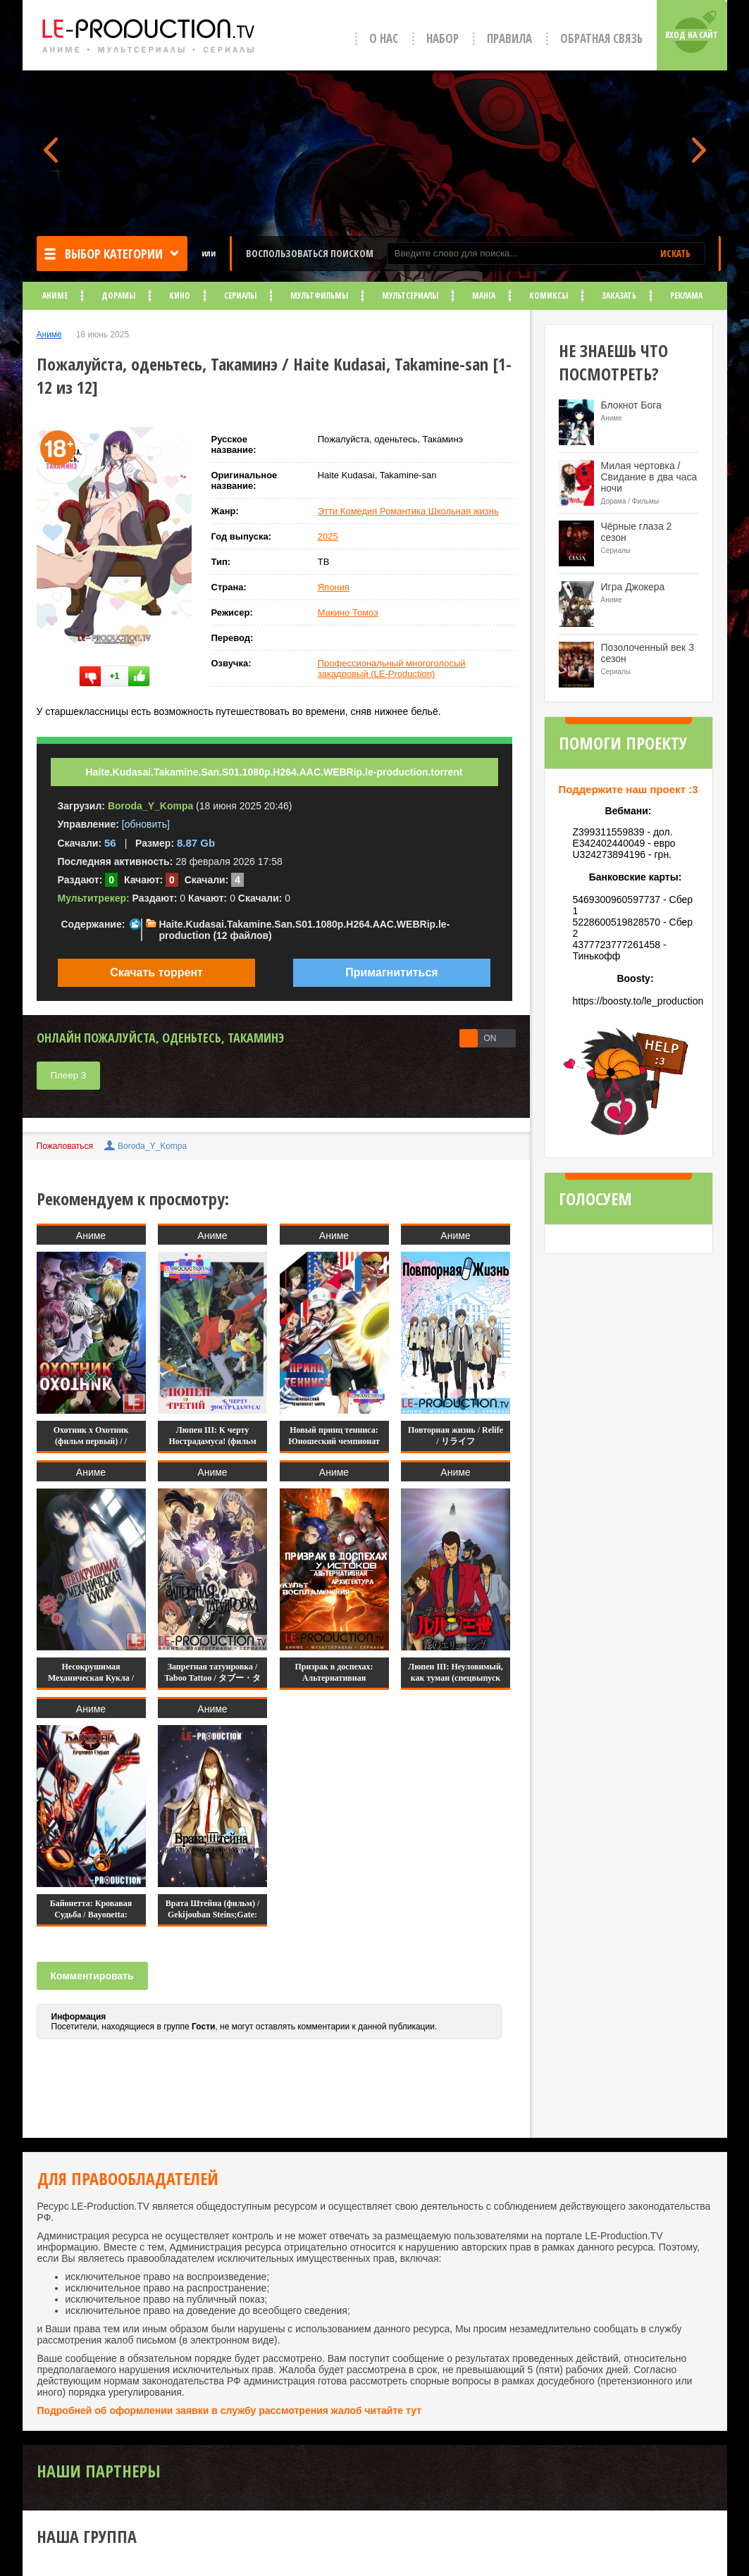 This screenshot has height=2576, width=749. I want to click on Аниме, so click(55, 295).